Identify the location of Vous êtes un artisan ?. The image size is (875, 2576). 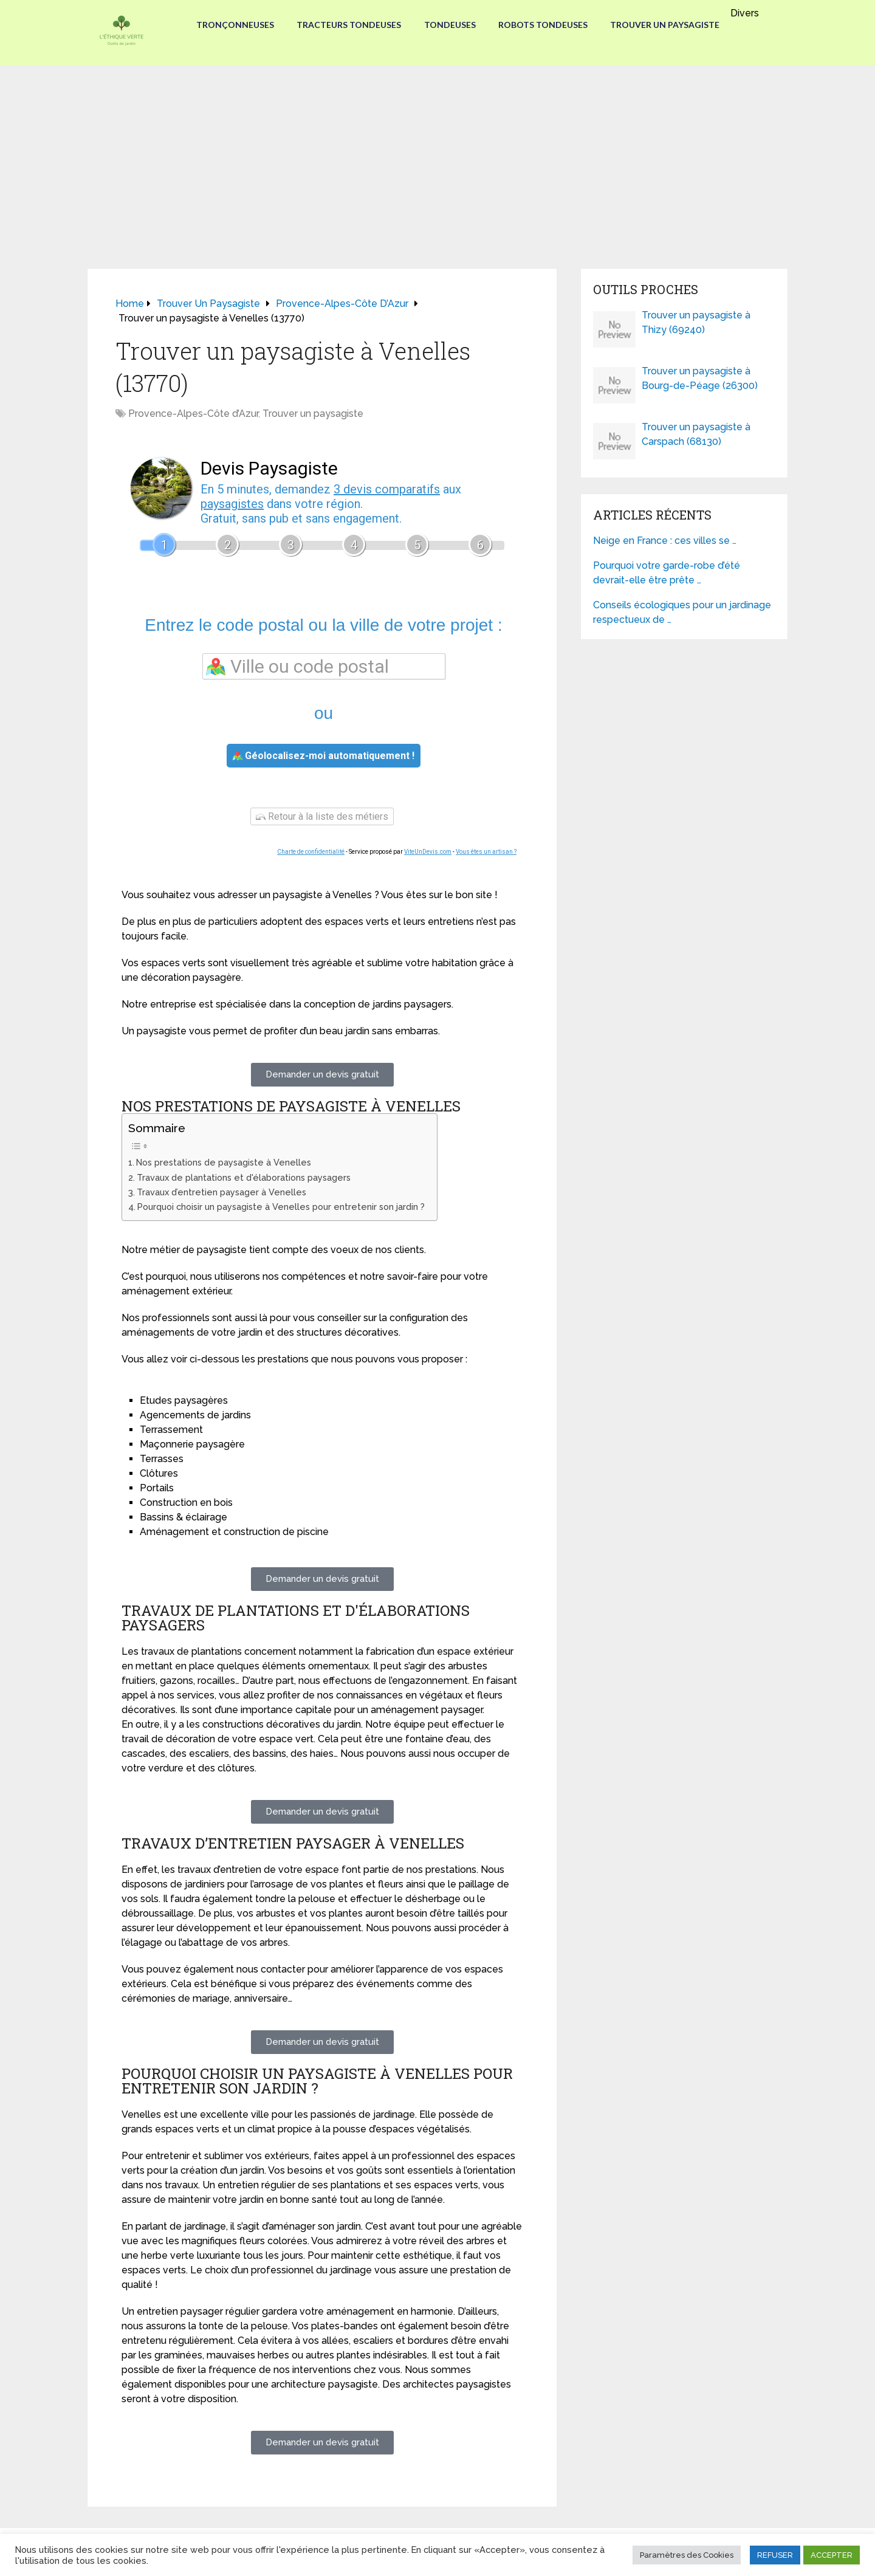
(486, 851).